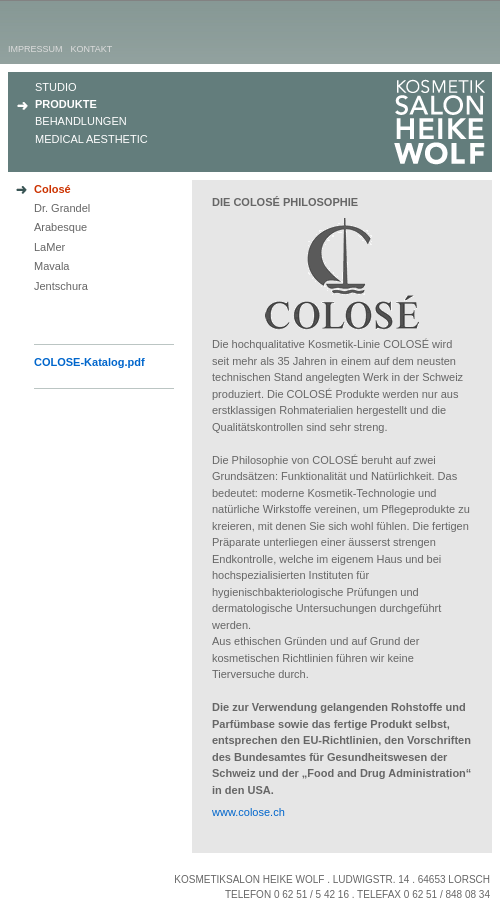  Describe the element at coordinates (92, 49) in the screenshot. I see `Kontakt` at that location.